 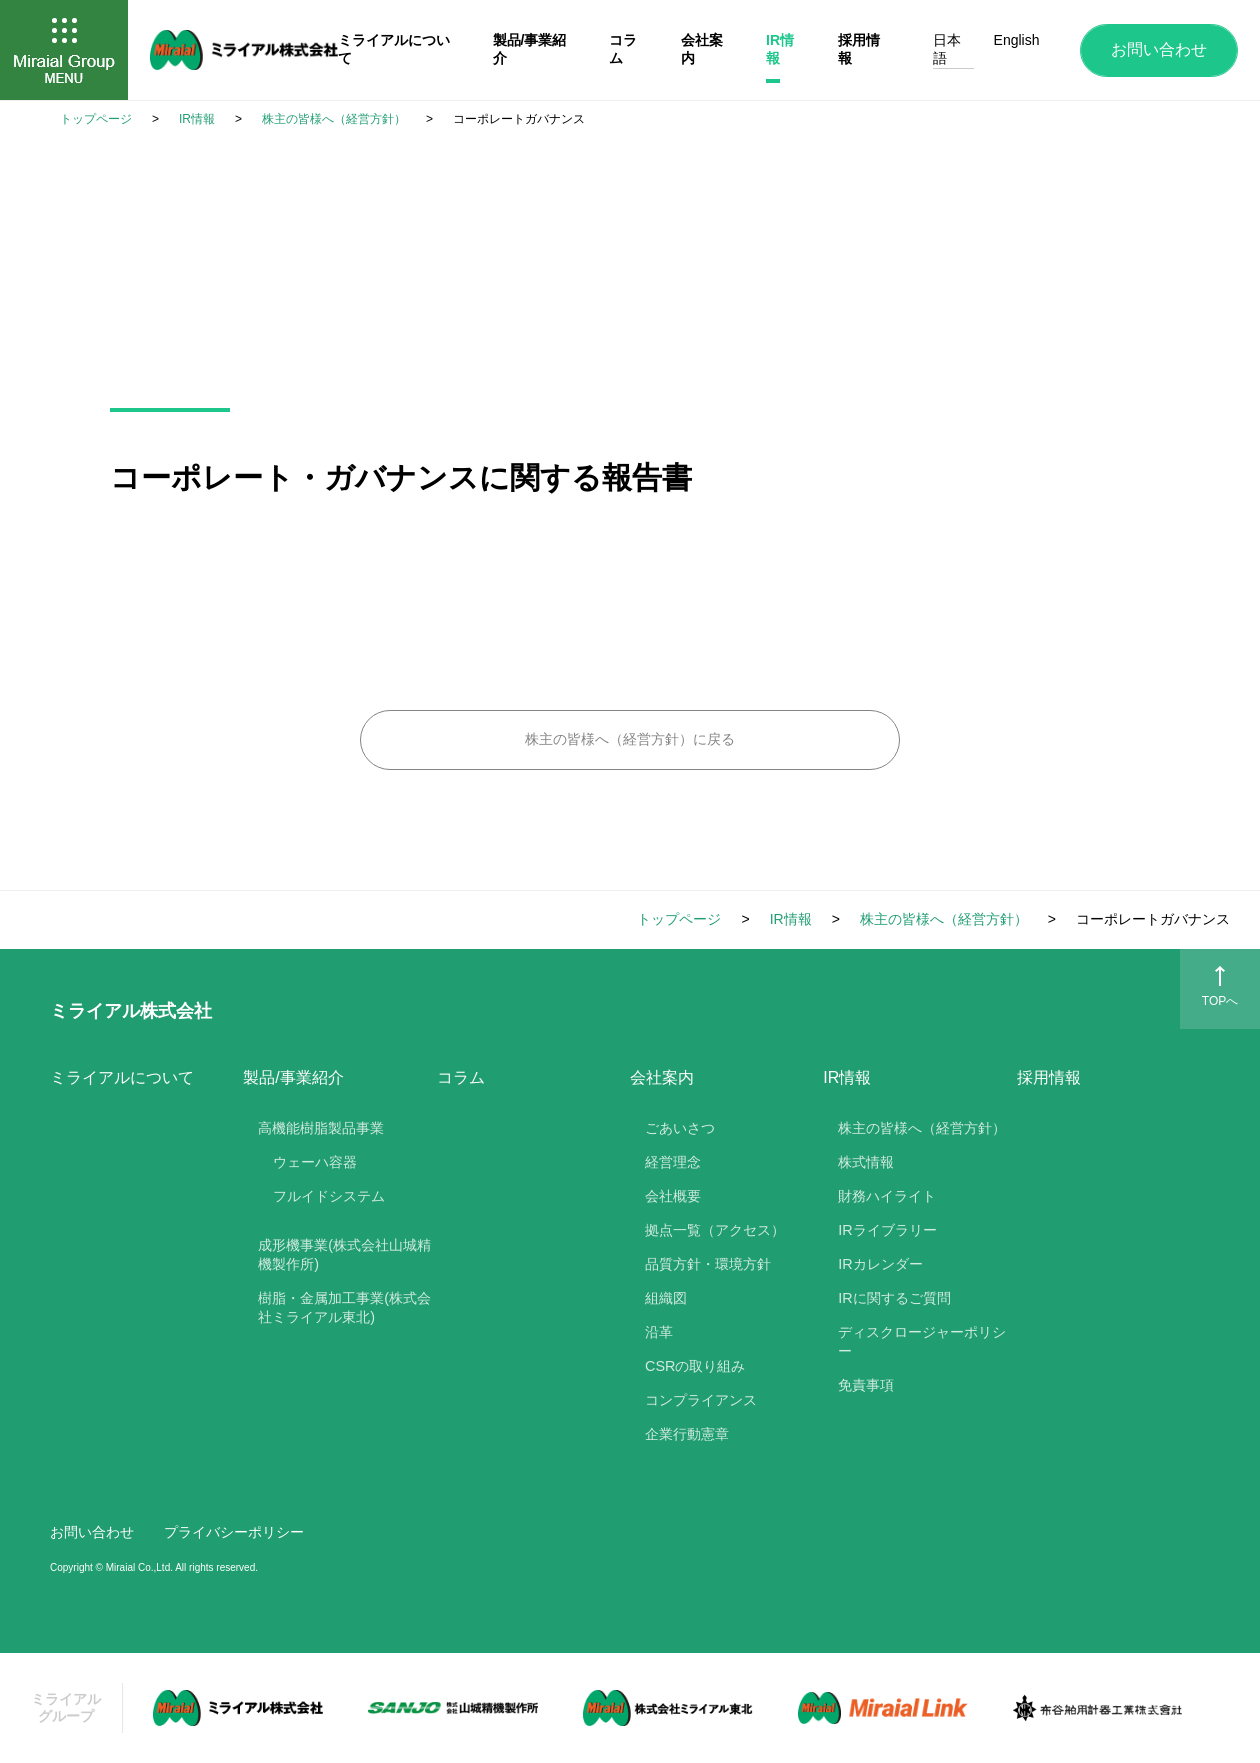 What do you see at coordinates (695, 1366) in the screenshot?
I see `CSRの取り組み` at bounding box center [695, 1366].